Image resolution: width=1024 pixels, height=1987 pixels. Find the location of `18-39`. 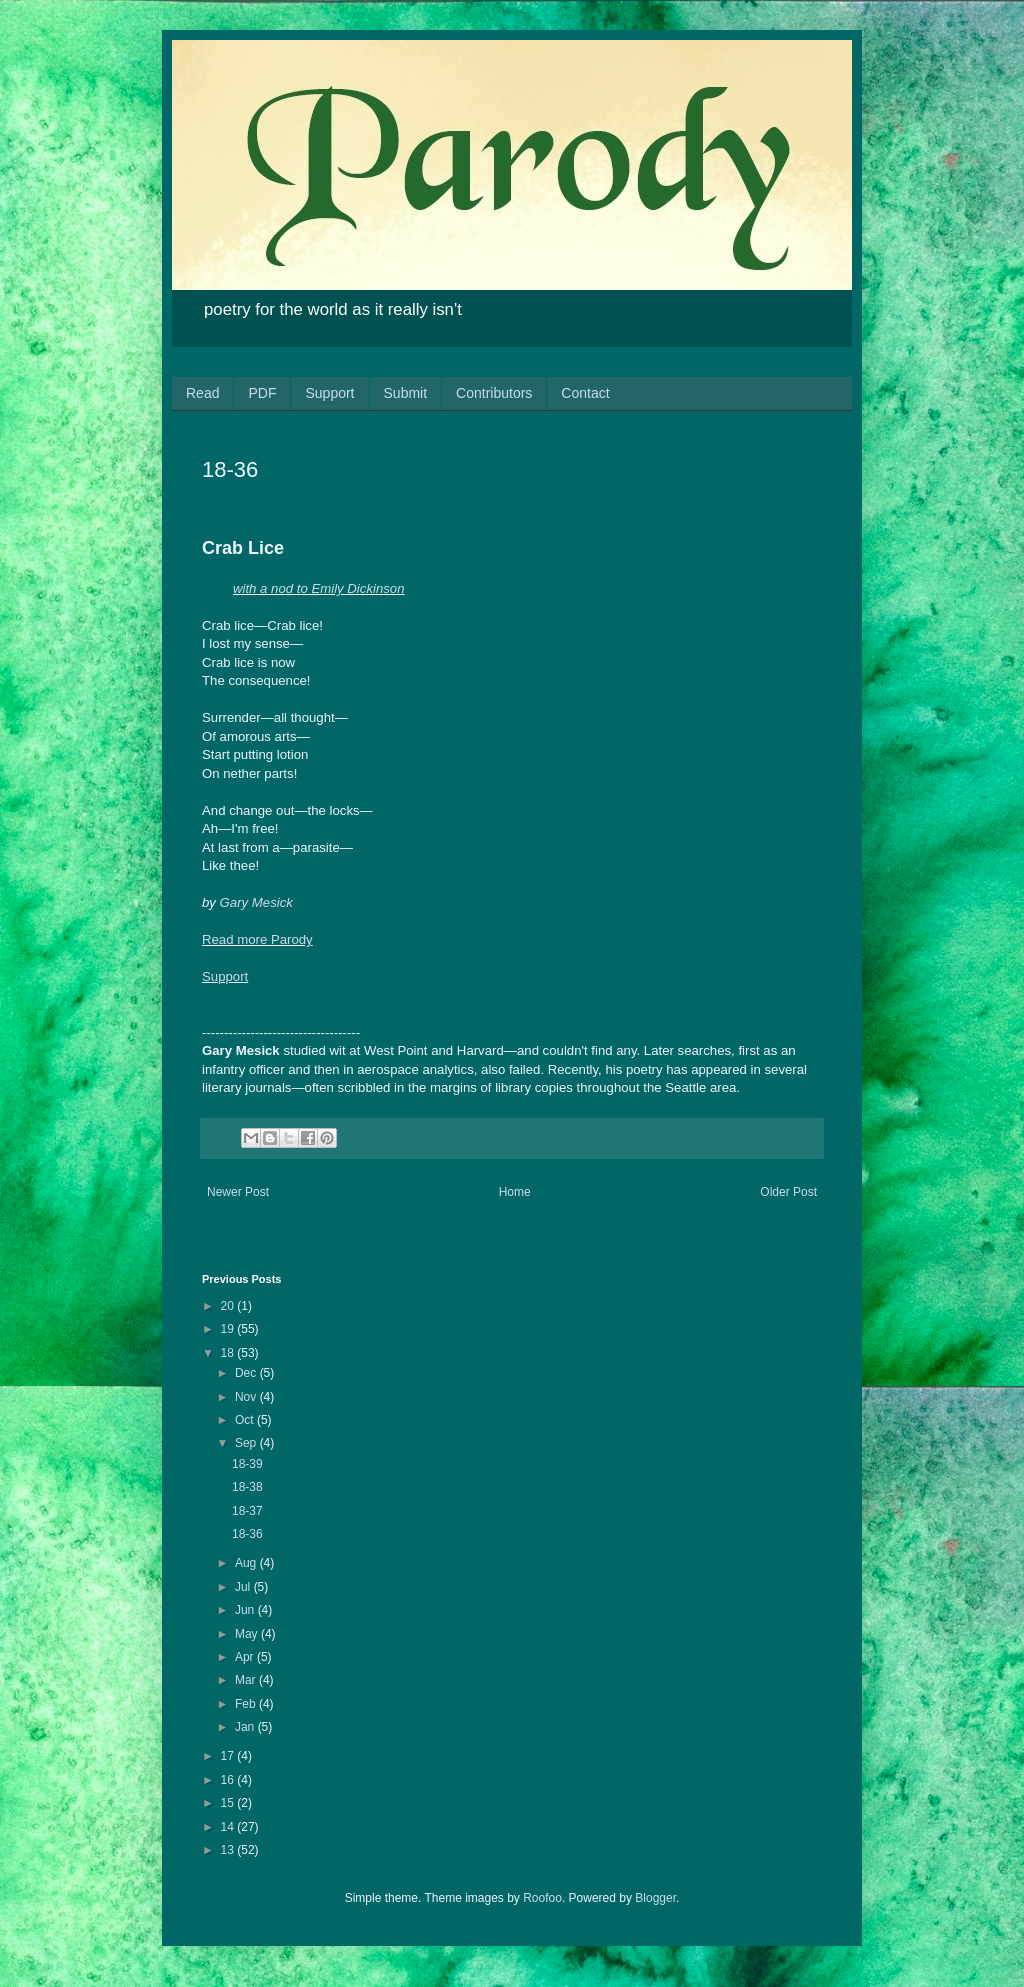

18-39 is located at coordinates (247, 1464).